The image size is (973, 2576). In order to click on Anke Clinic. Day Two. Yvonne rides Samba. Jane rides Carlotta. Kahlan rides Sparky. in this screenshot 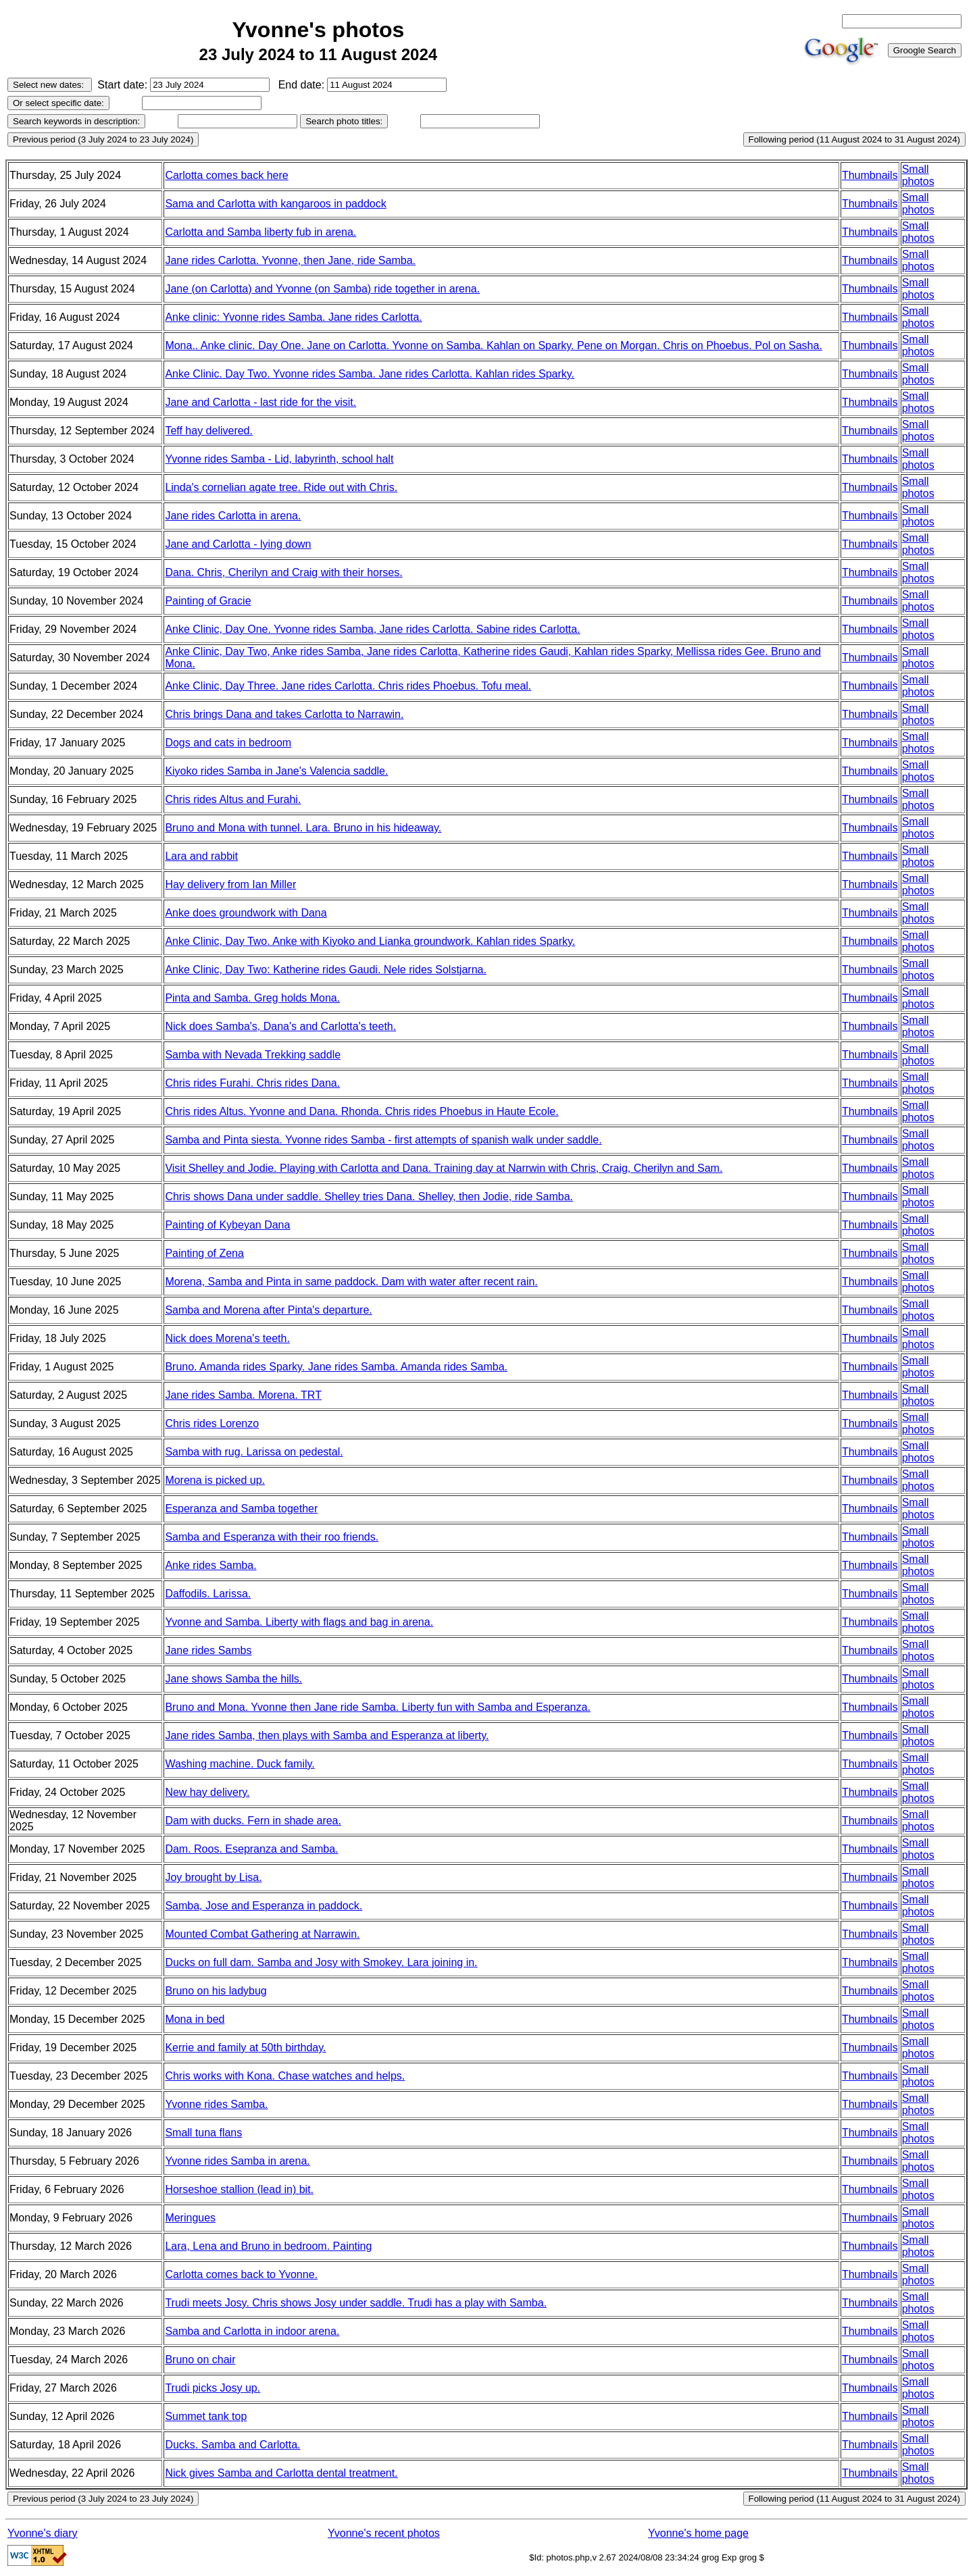, I will do `click(369, 374)`.